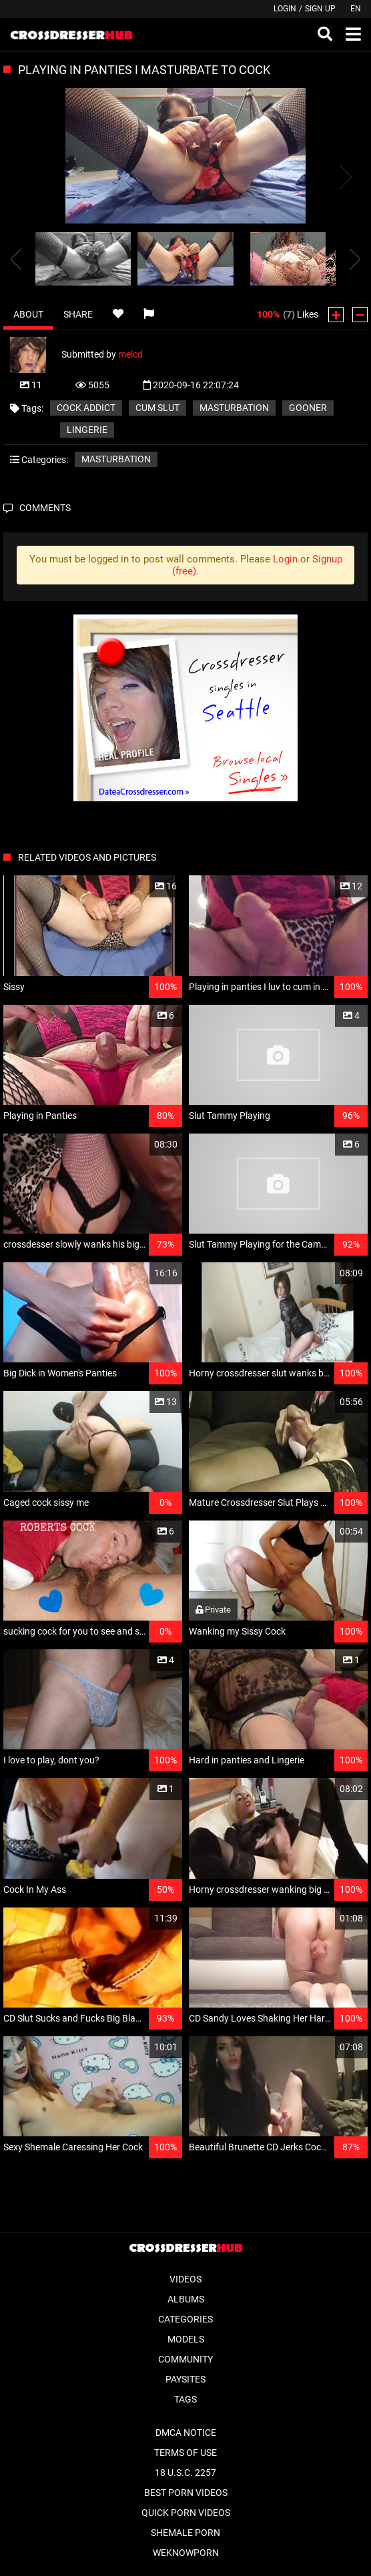 The width and height of the screenshot is (371, 2576). What do you see at coordinates (308, 407) in the screenshot?
I see `Gooner` at bounding box center [308, 407].